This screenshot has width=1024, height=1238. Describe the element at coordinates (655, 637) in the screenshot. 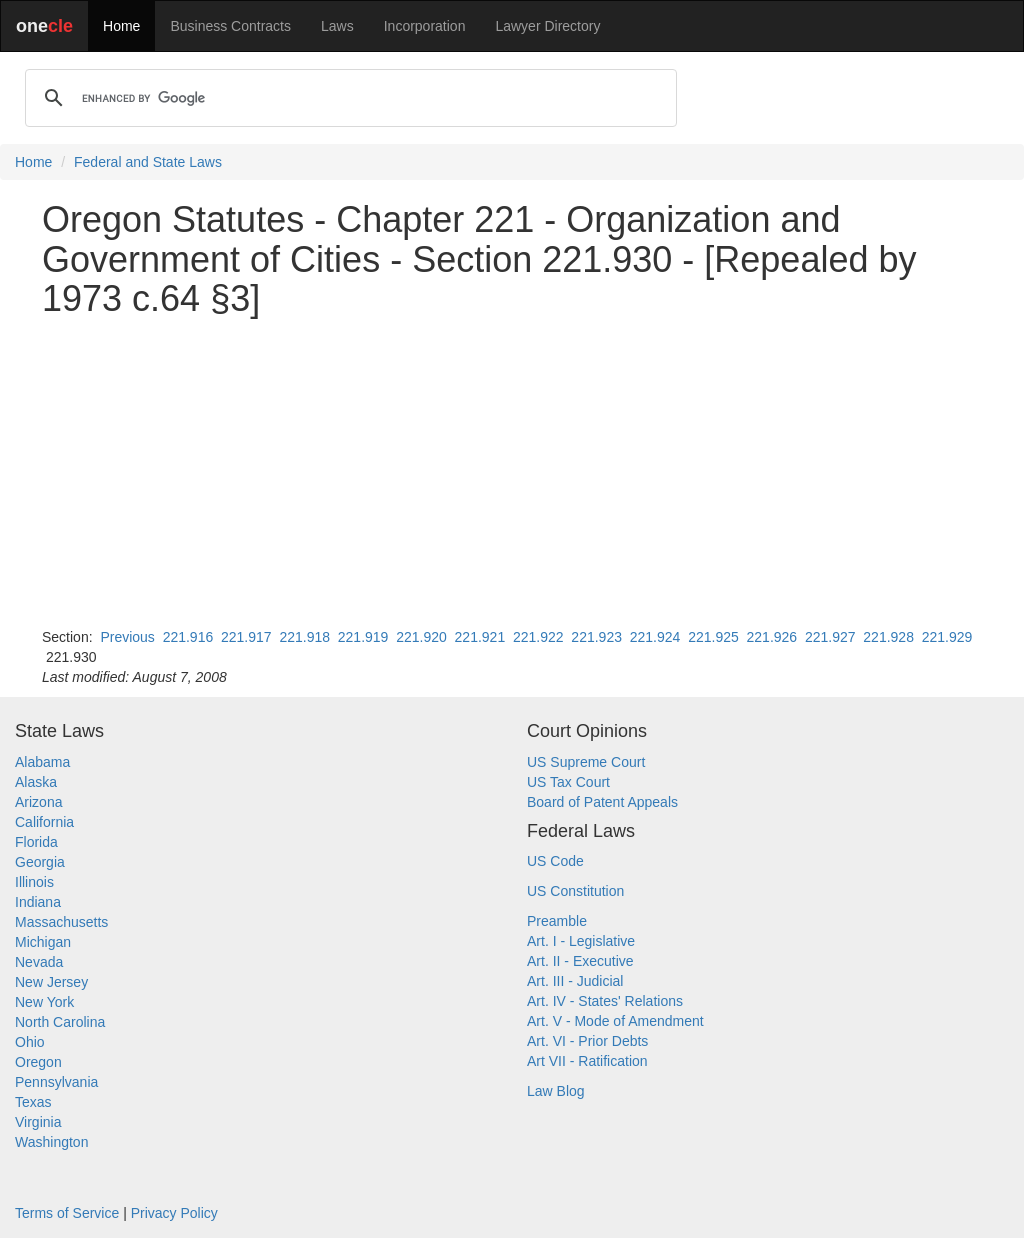

I see `221.924` at that location.